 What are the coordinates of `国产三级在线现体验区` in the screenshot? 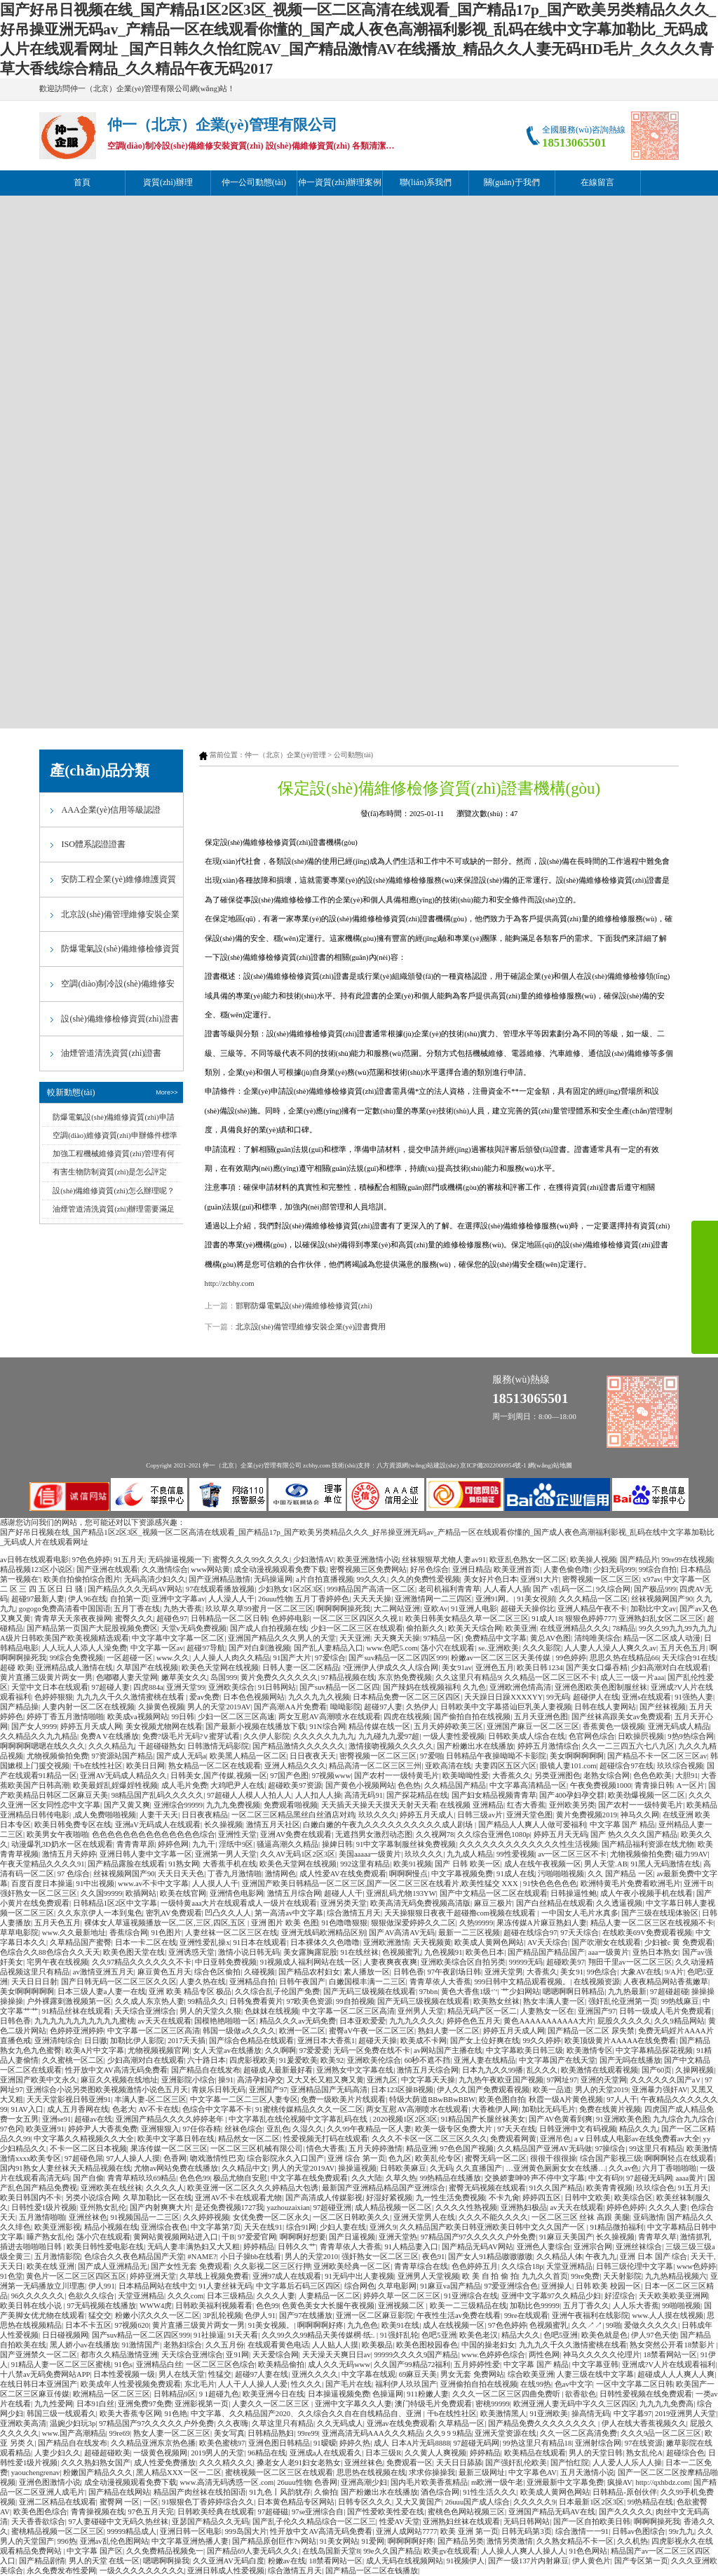 It's located at (659, 1913).